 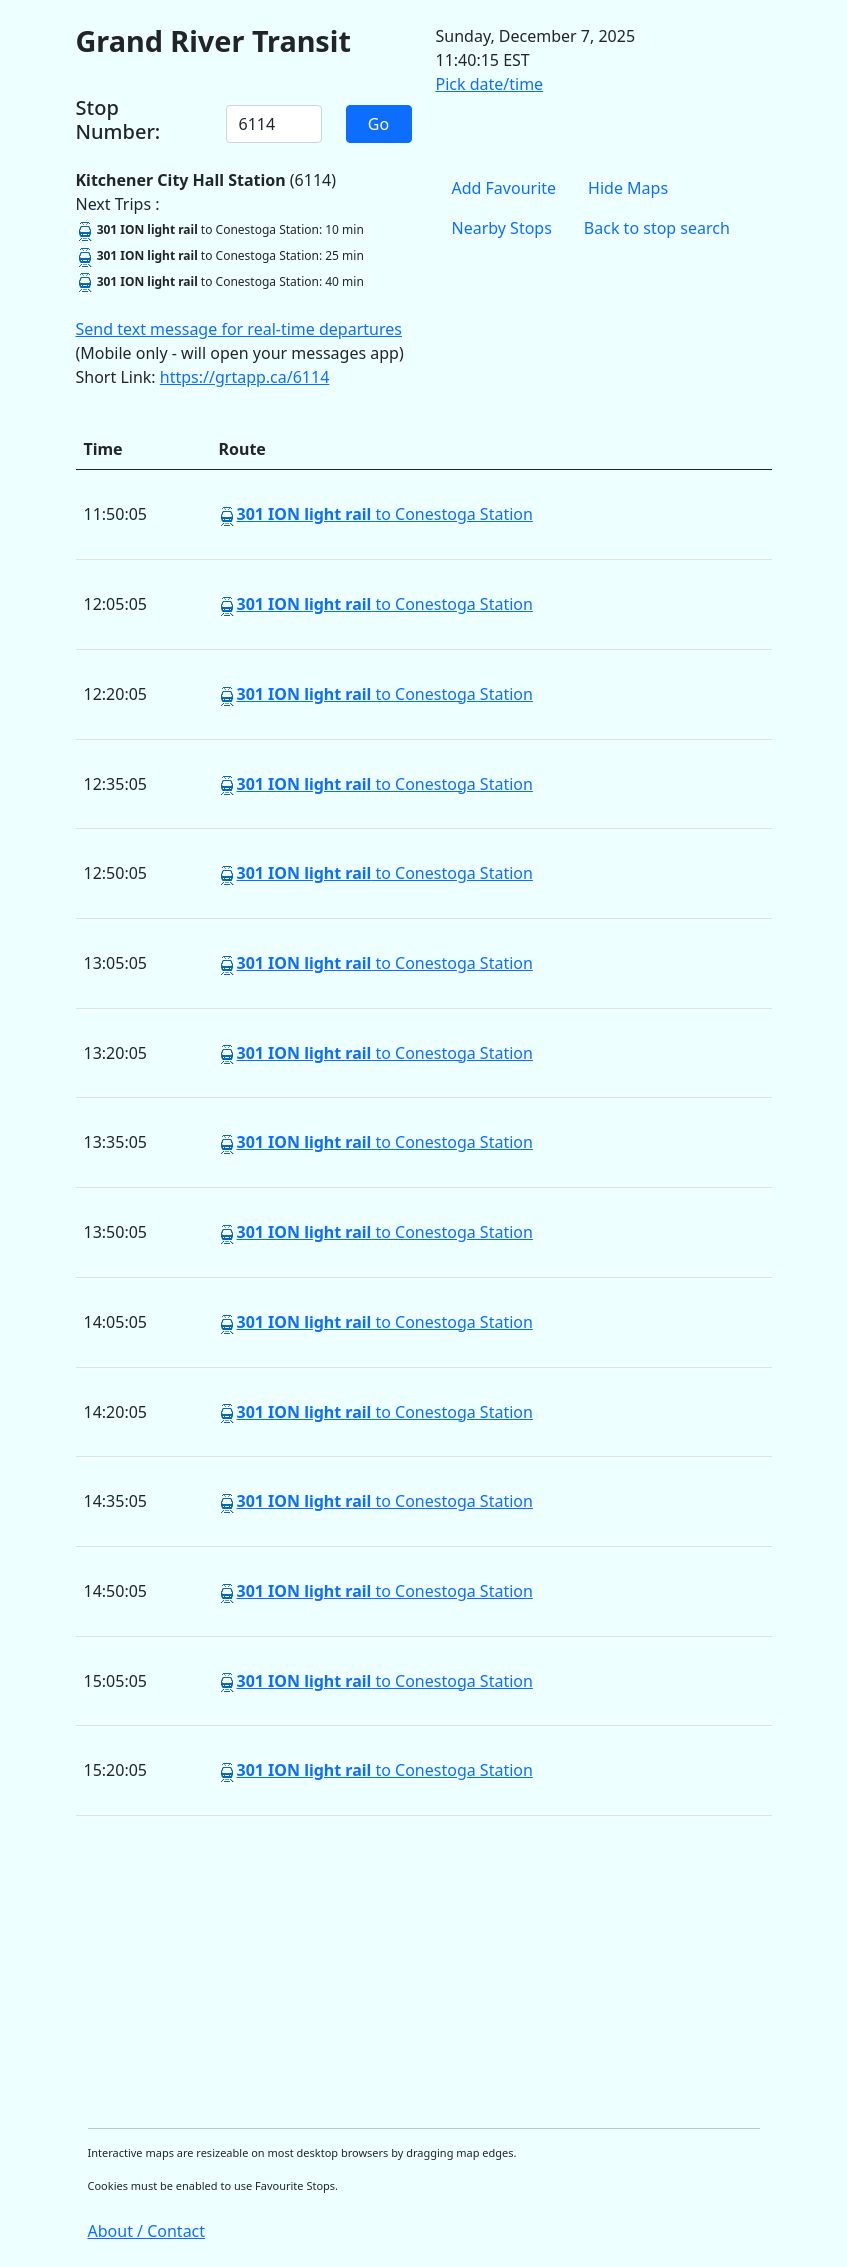 What do you see at coordinates (628, 188) in the screenshot?
I see `Hide Maps` at bounding box center [628, 188].